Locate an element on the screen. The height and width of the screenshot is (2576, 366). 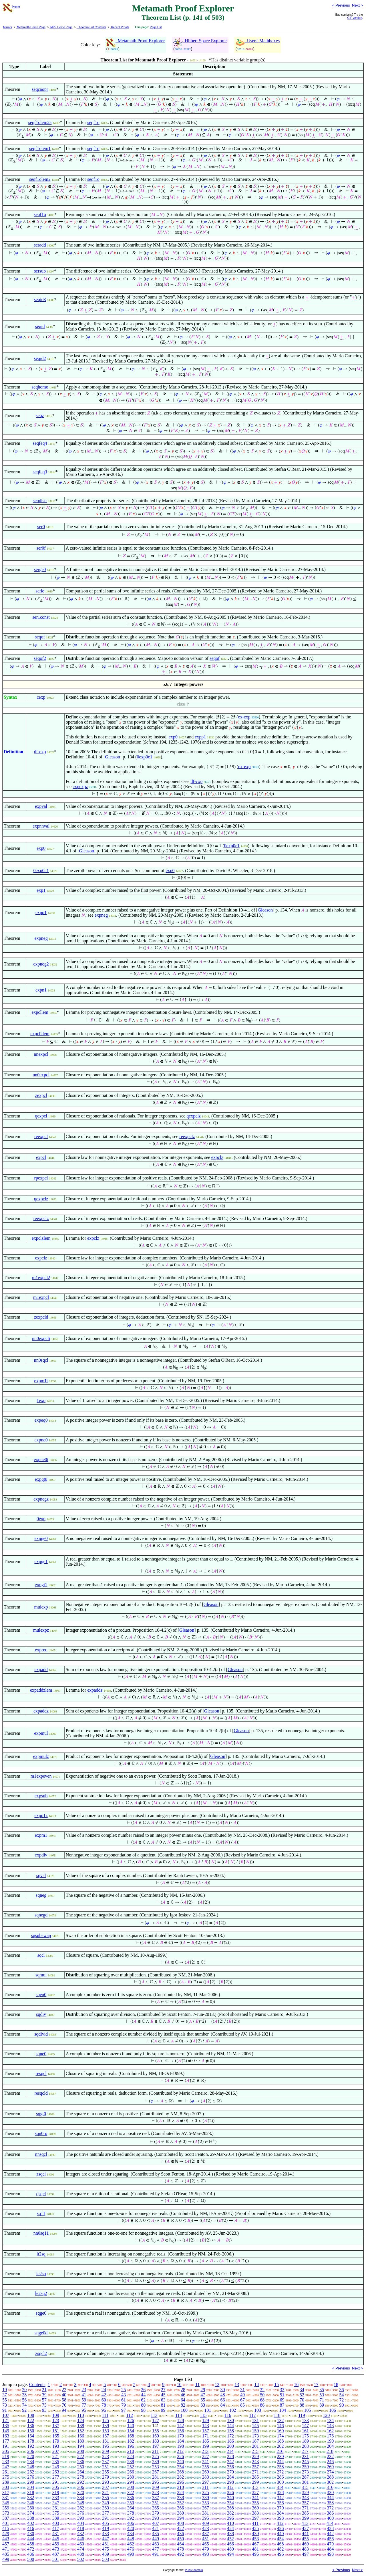
expsub is located at coordinates (41, 1795).